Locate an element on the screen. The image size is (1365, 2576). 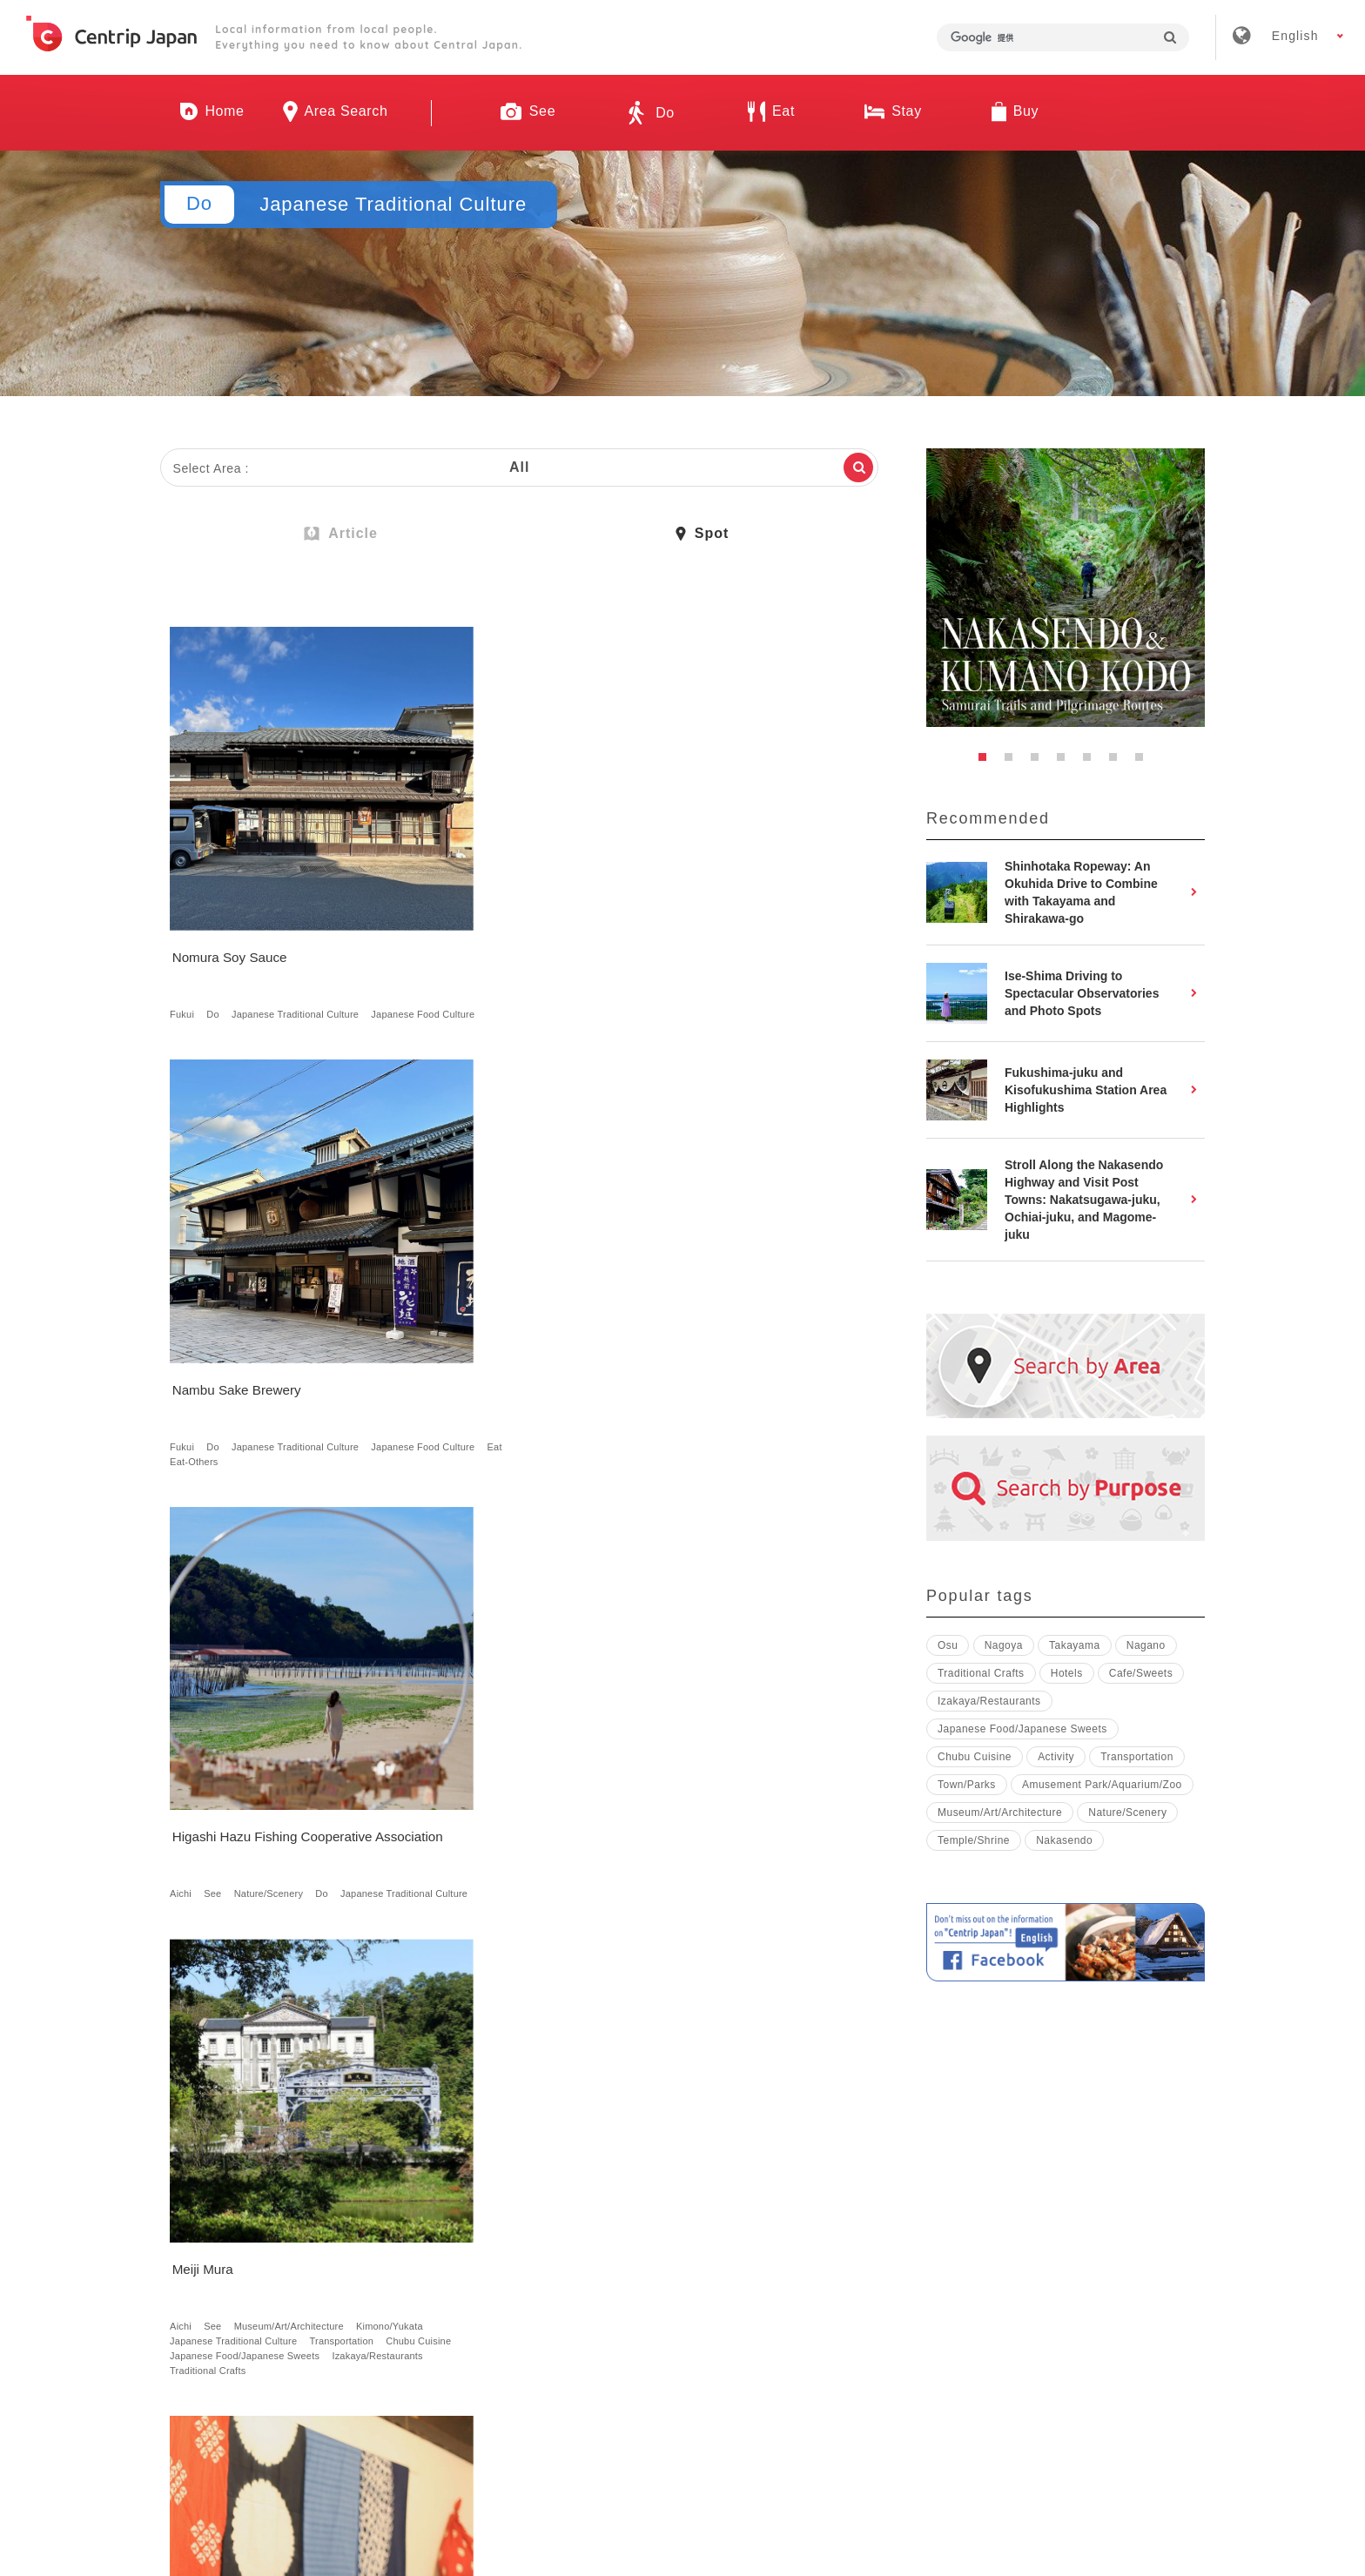
Japanese Food Culture is located at coordinates (225, 936).